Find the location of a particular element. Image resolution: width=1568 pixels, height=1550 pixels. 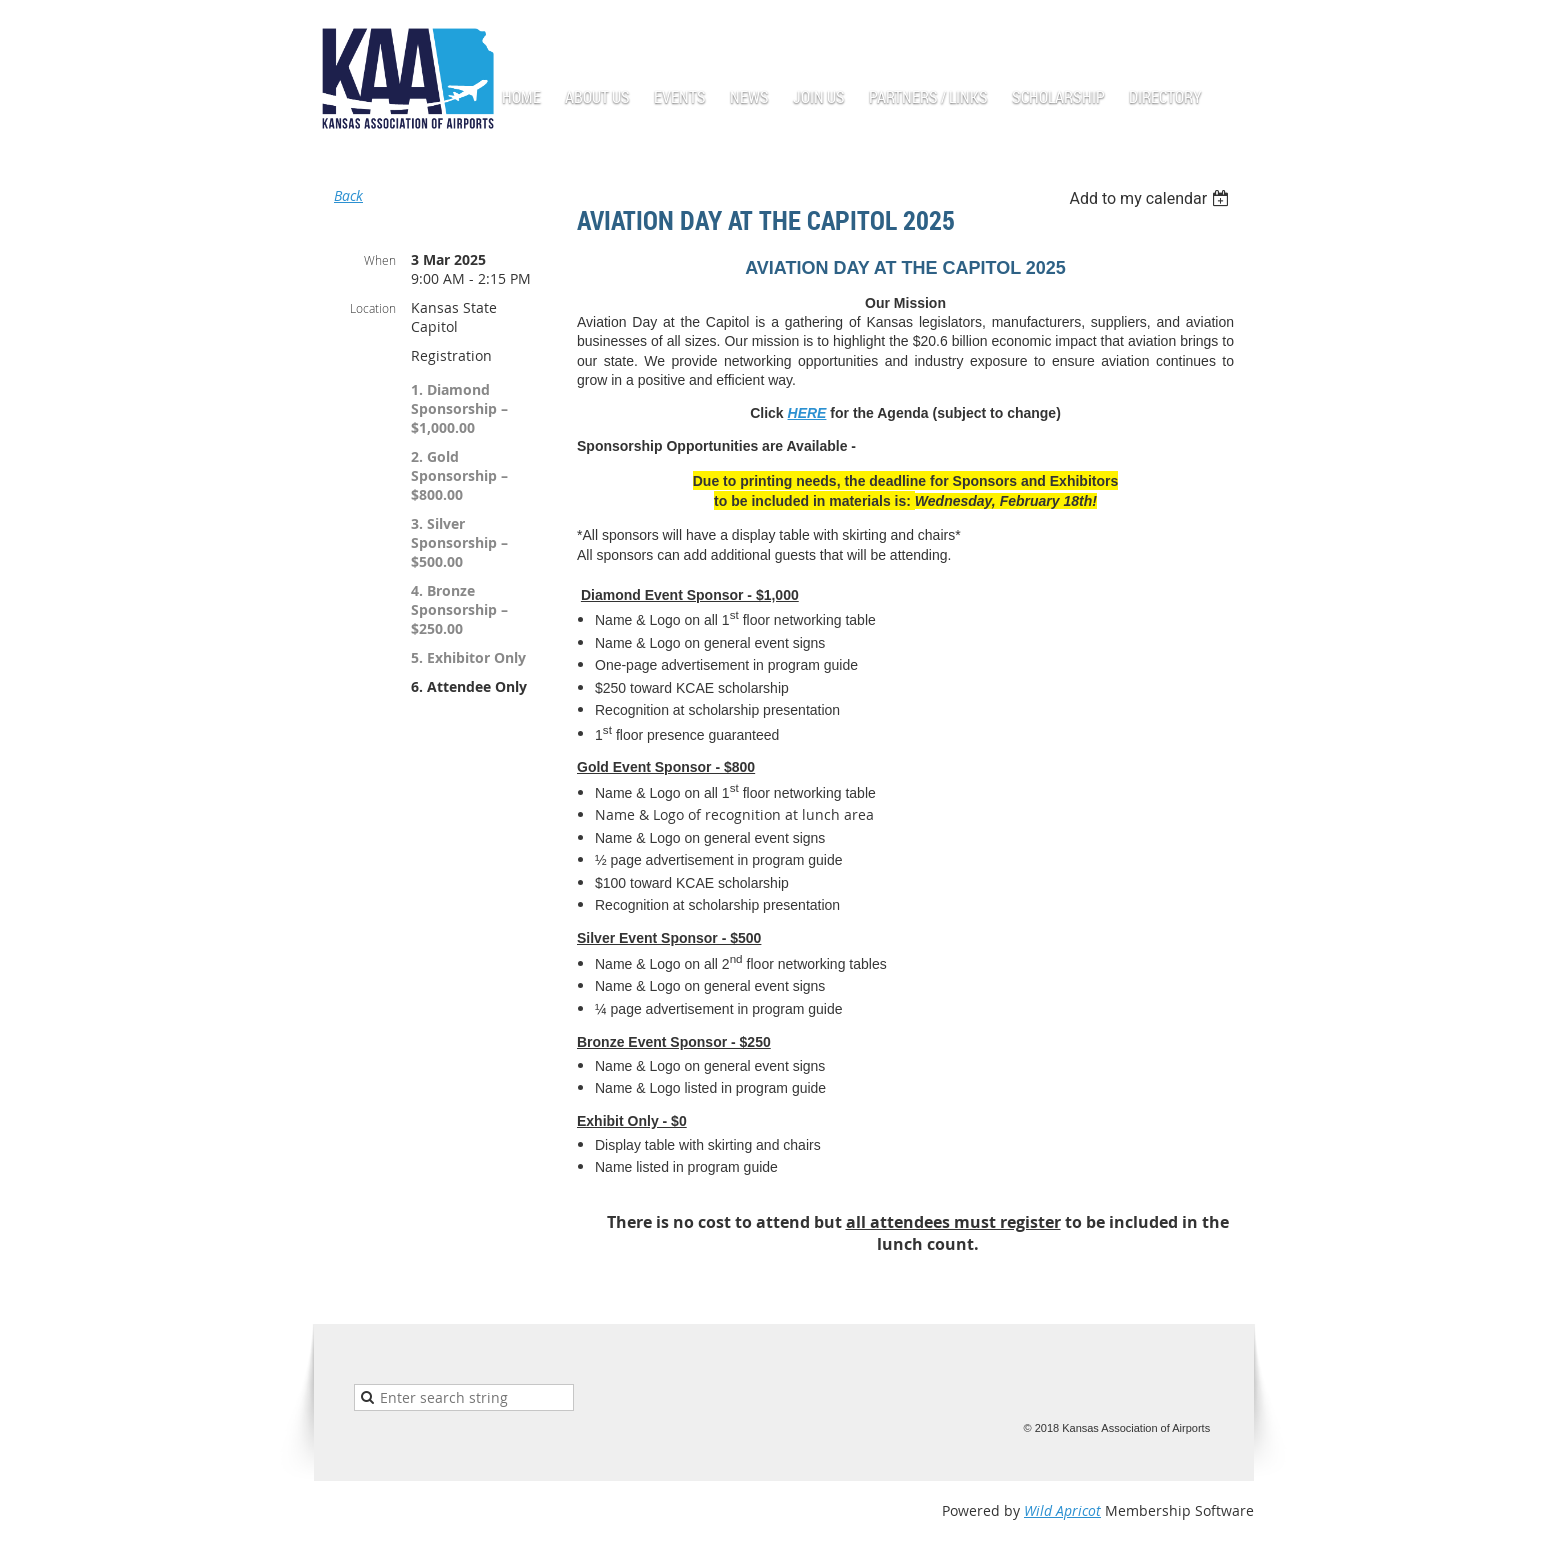

When is located at coordinates (380, 260).